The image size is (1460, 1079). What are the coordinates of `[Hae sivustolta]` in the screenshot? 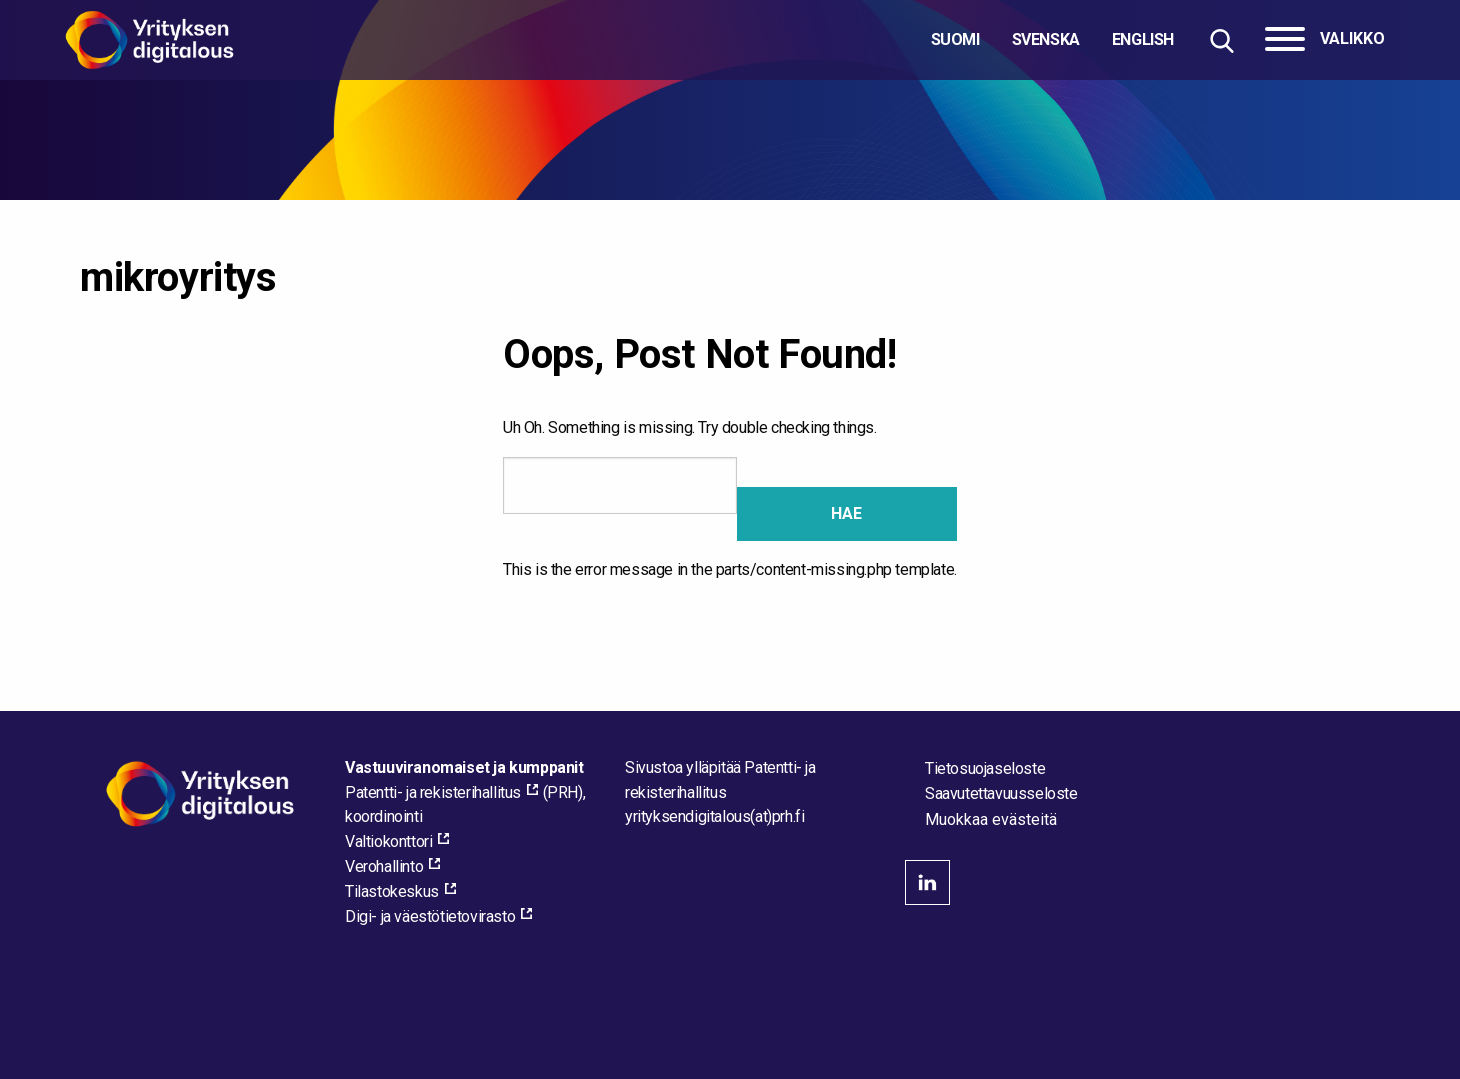 It's located at (1221, 40).